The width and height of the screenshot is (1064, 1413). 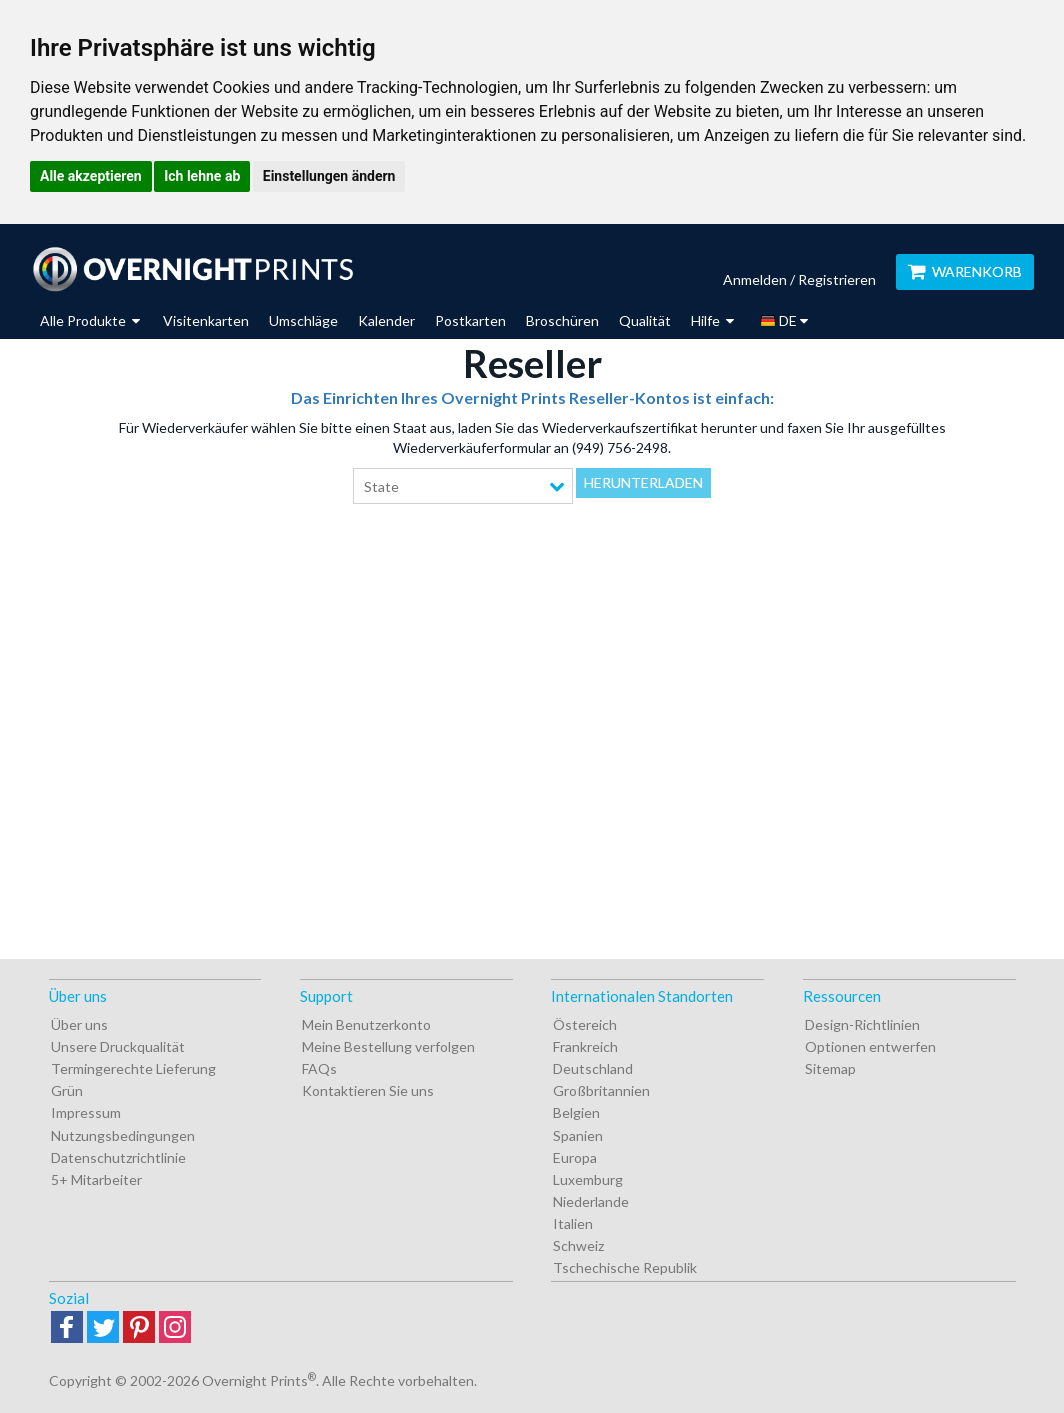 What do you see at coordinates (118, 1046) in the screenshot?
I see `Unsere Druckqualität` at bounding box center [118, 1046].